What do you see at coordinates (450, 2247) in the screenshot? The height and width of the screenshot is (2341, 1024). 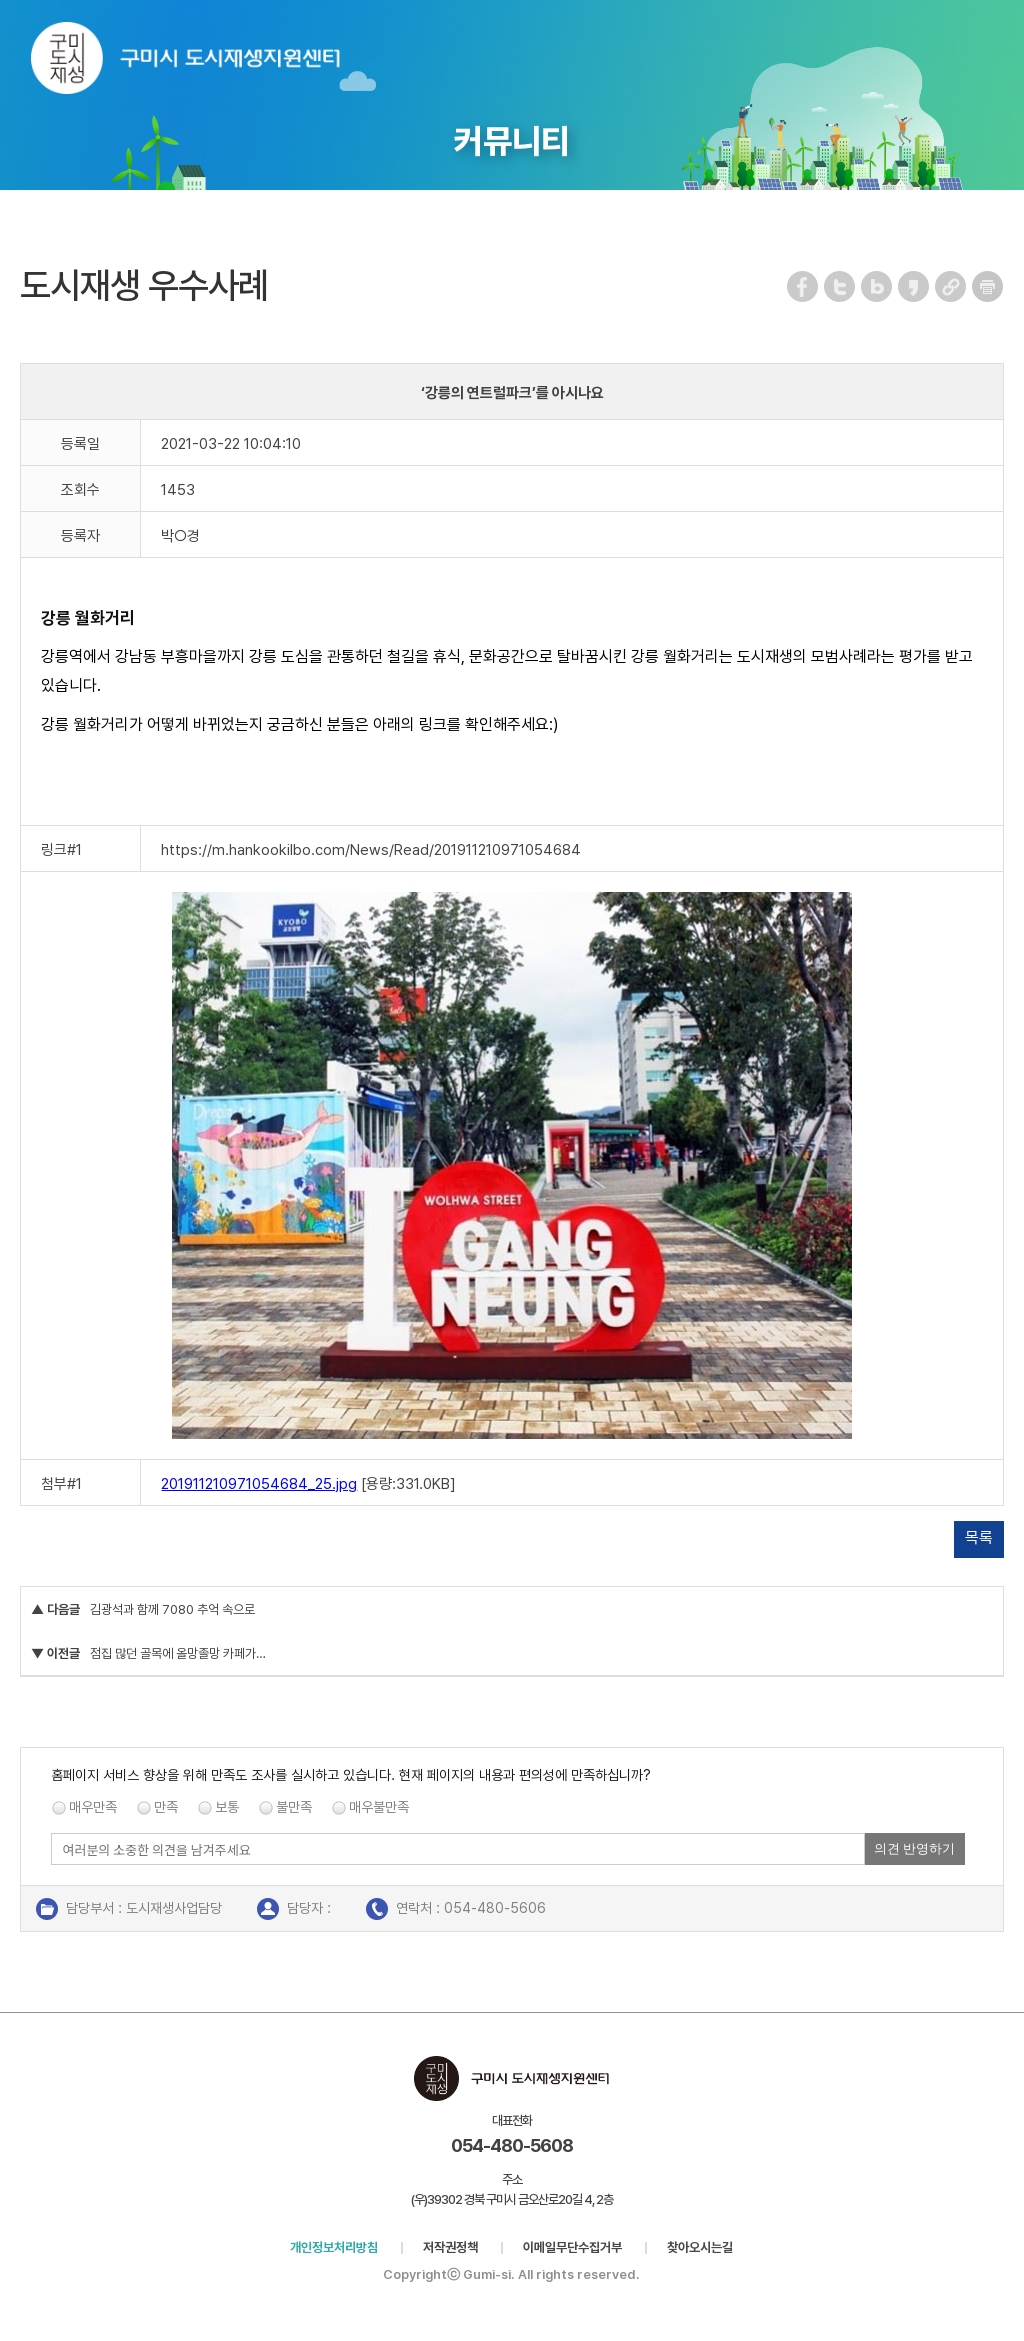 I see `저작권정책` at bounding box center [450, 2247].